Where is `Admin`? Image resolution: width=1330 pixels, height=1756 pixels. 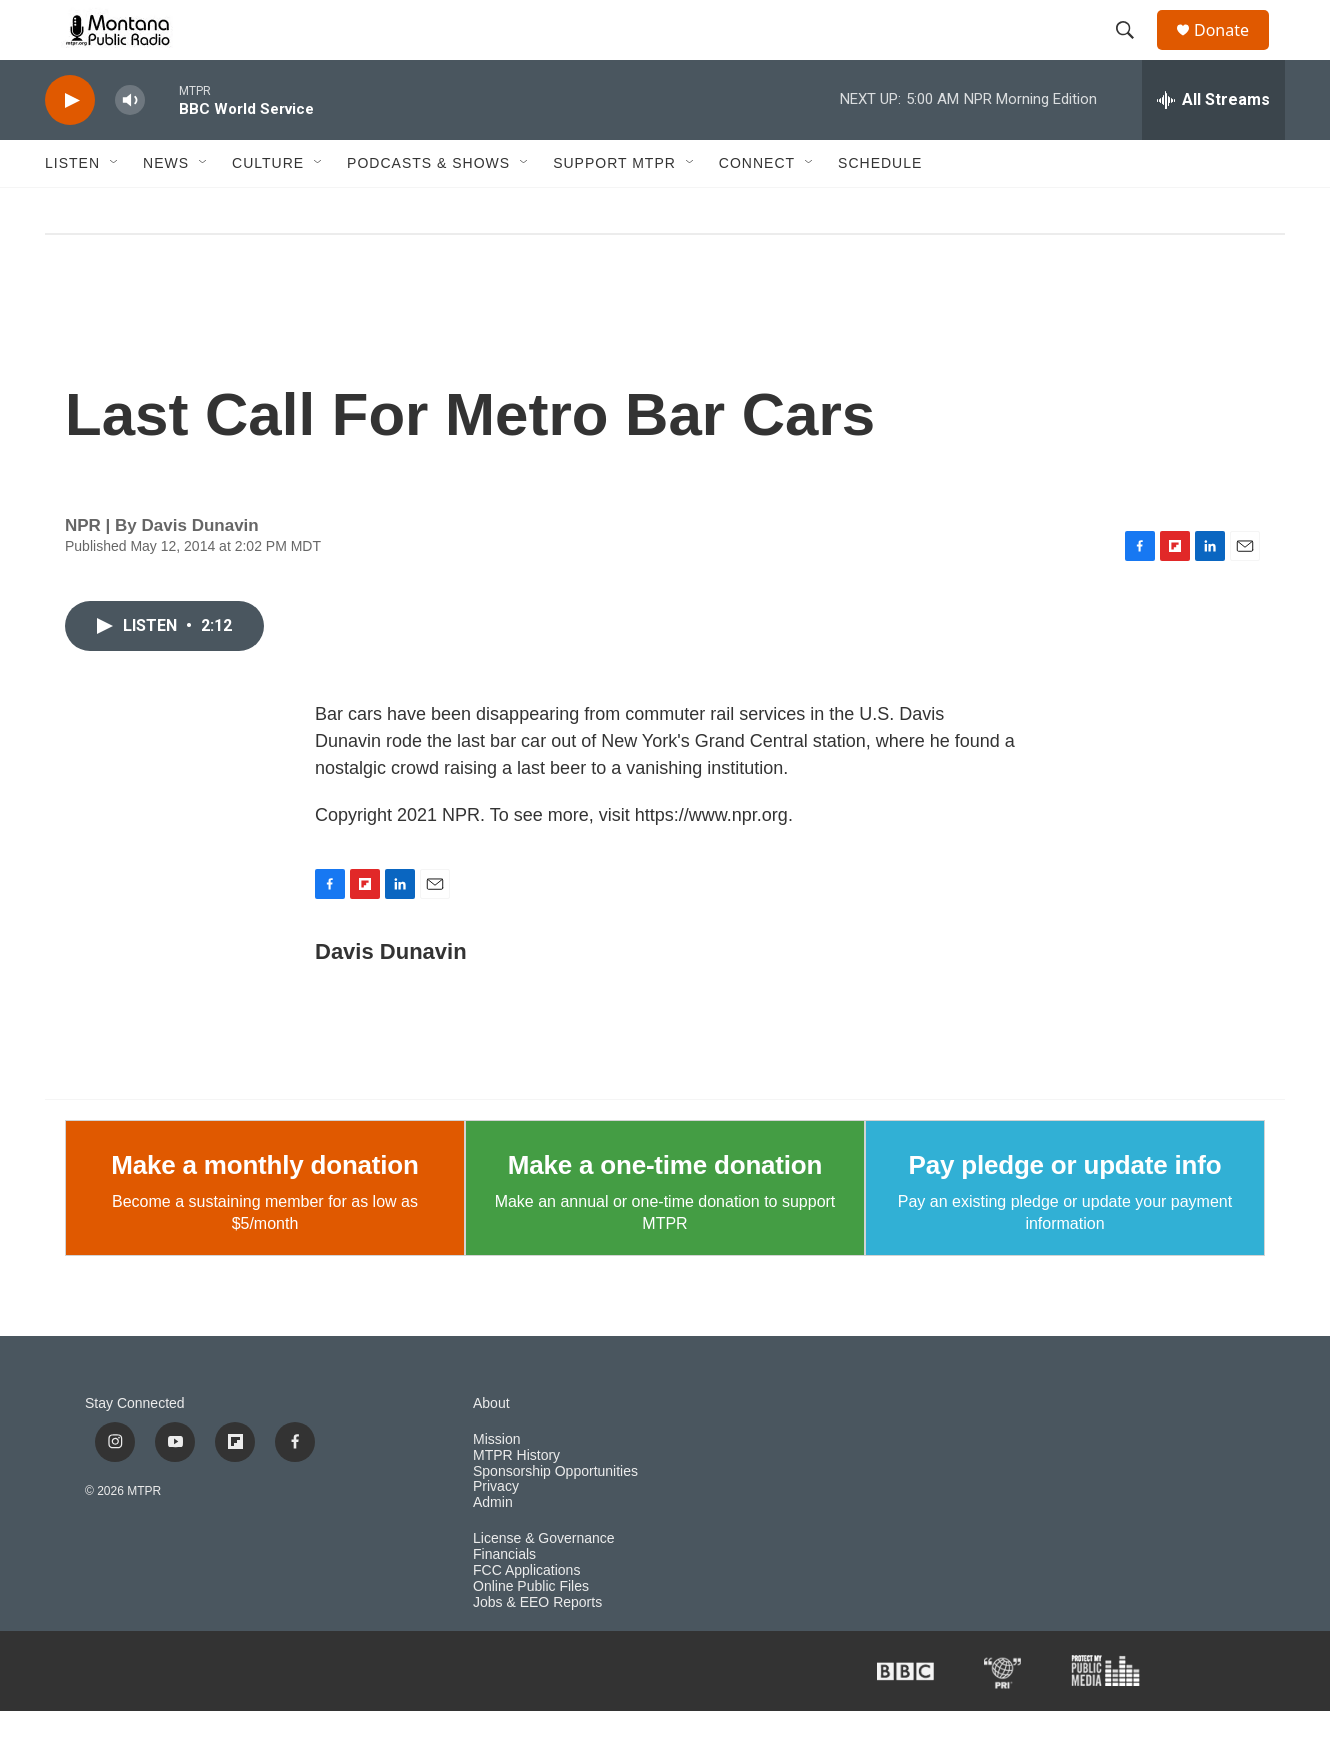
Admin is located at coordinates (493, 1547).